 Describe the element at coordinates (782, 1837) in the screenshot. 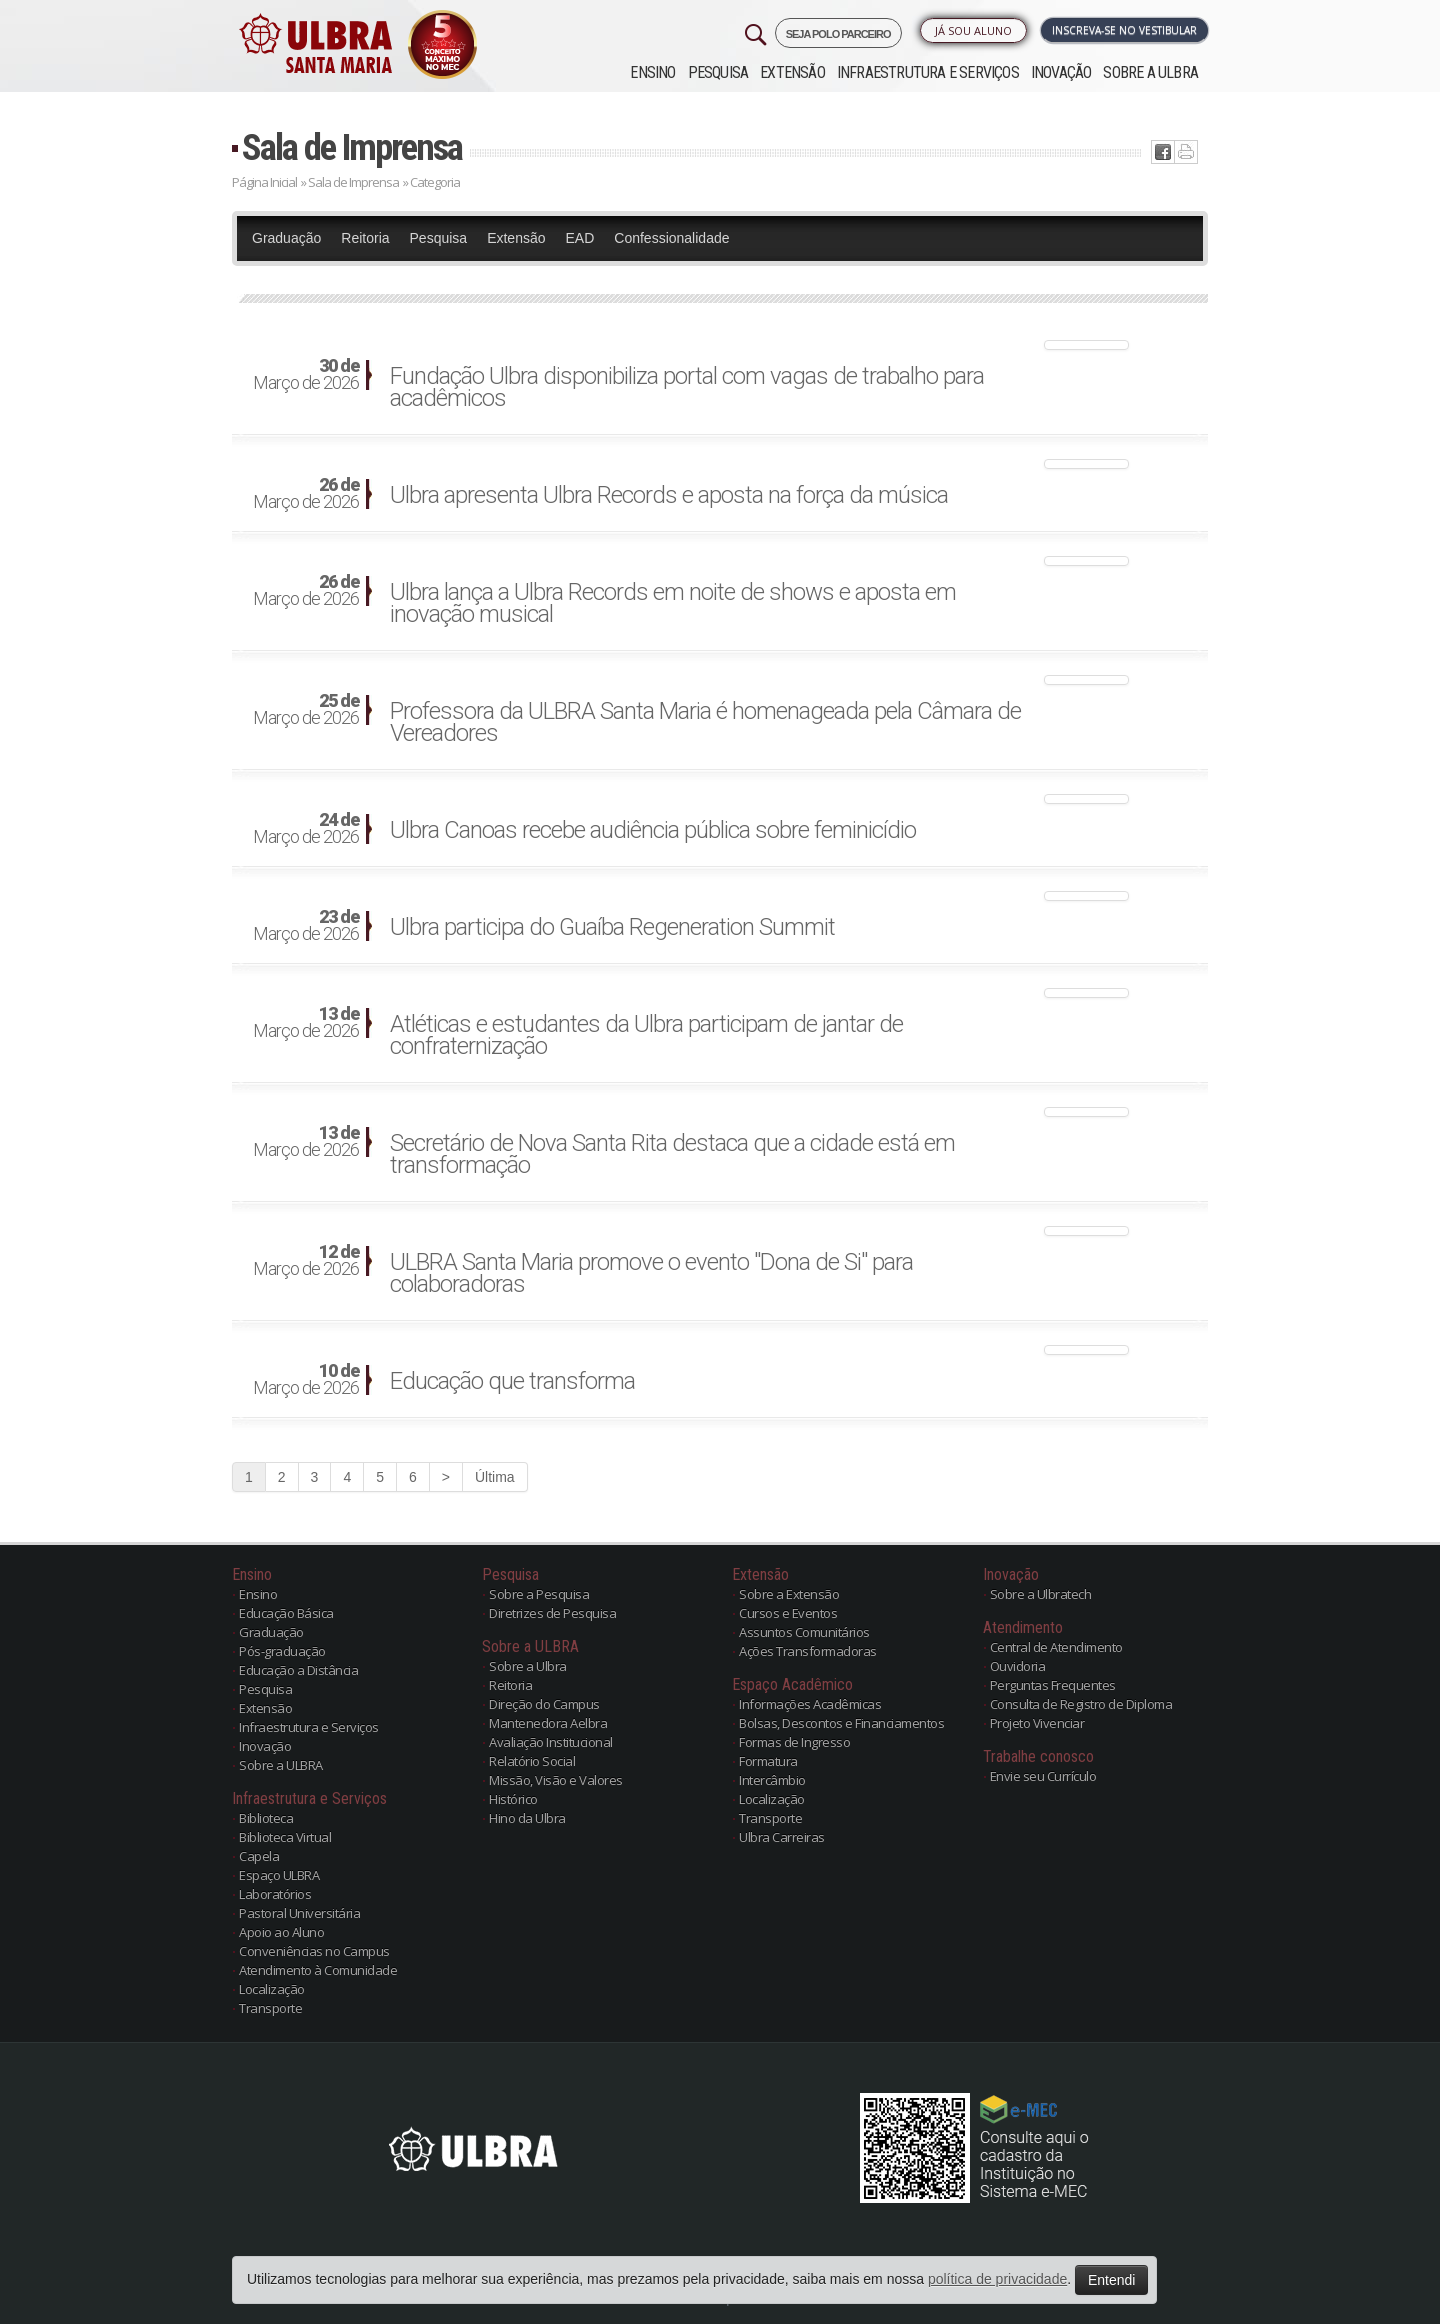

I see `Ulbra Carreiras` at that location.